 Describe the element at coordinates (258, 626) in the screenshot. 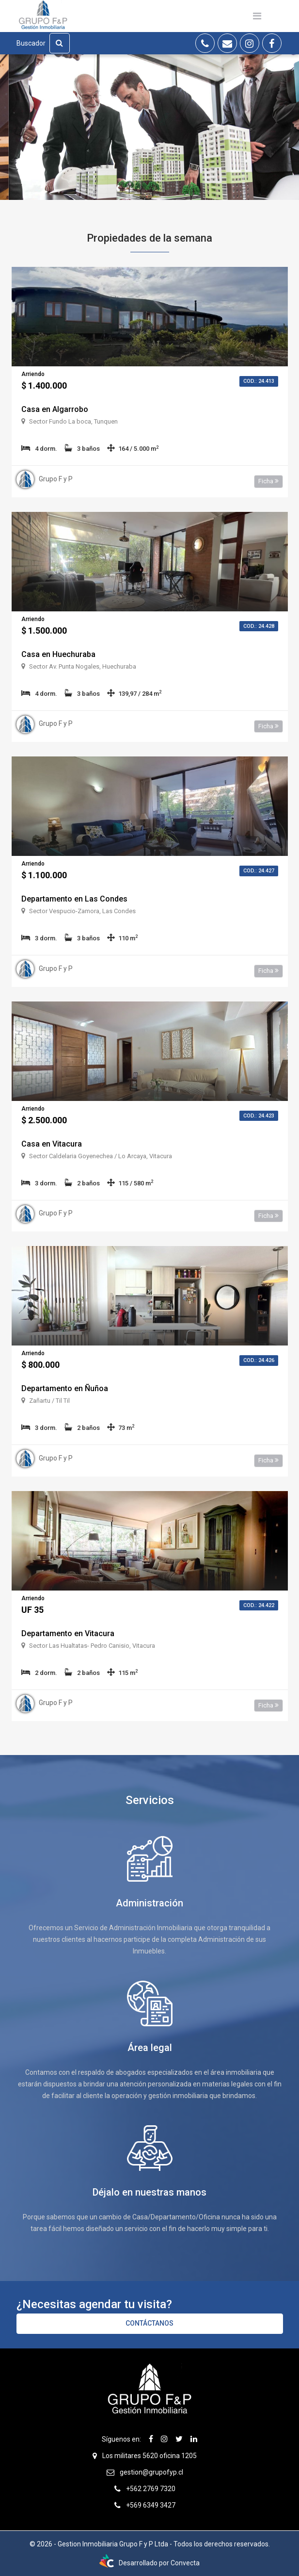

I see `Cod.: 24.428` at that location.